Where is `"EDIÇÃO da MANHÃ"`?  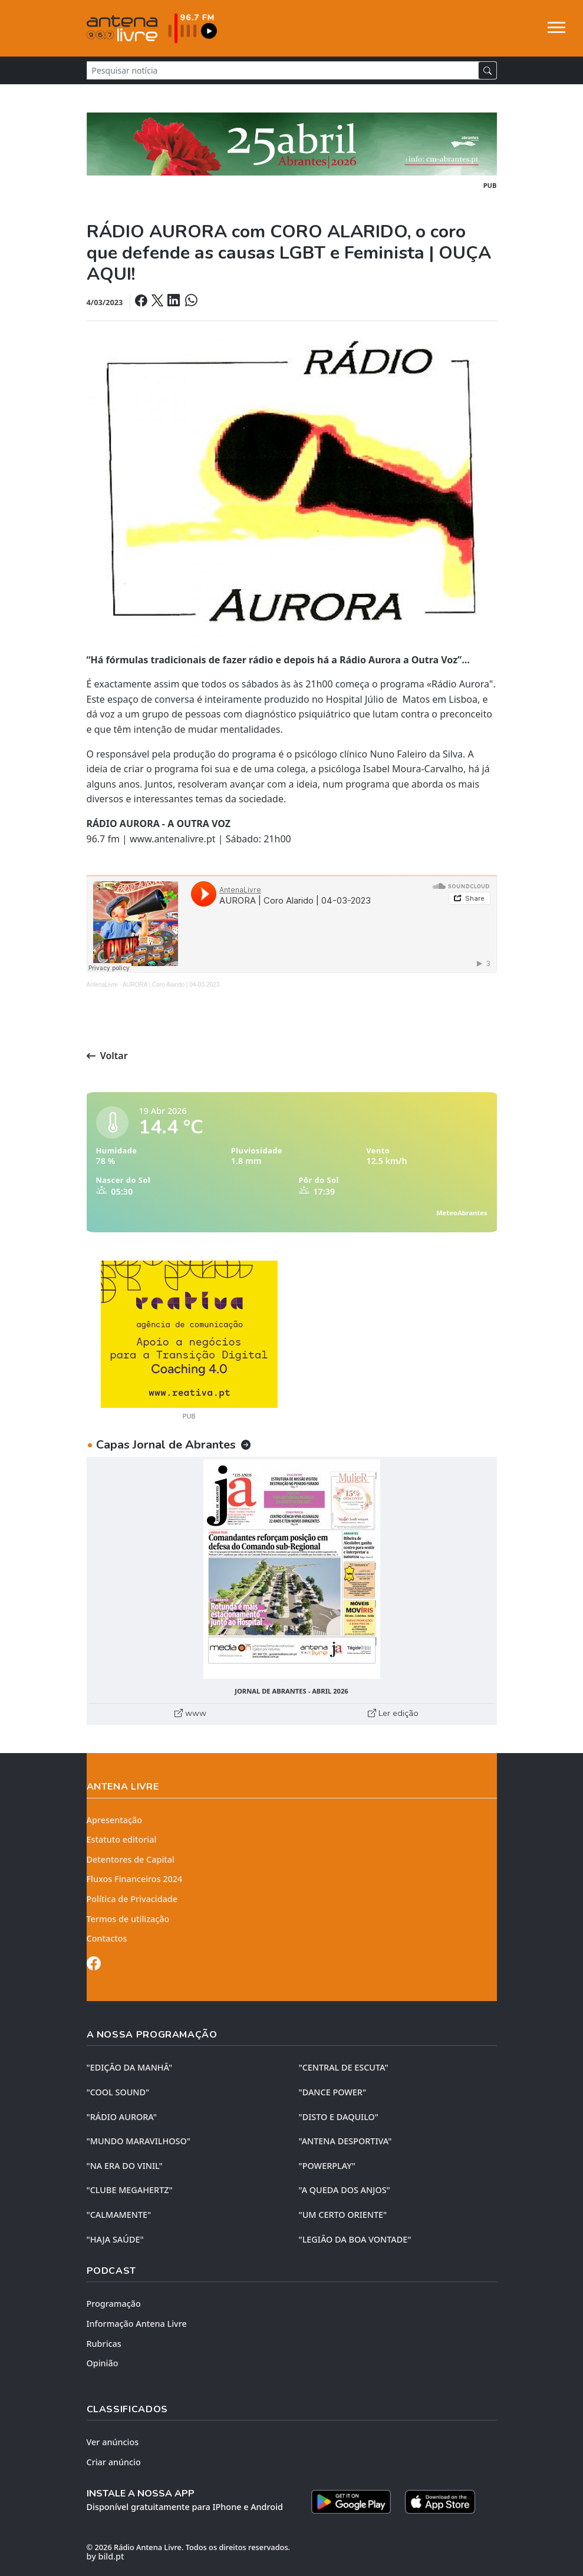
"EDIÇÃO da MANHÃ" is located at coordinates (130, 2067).